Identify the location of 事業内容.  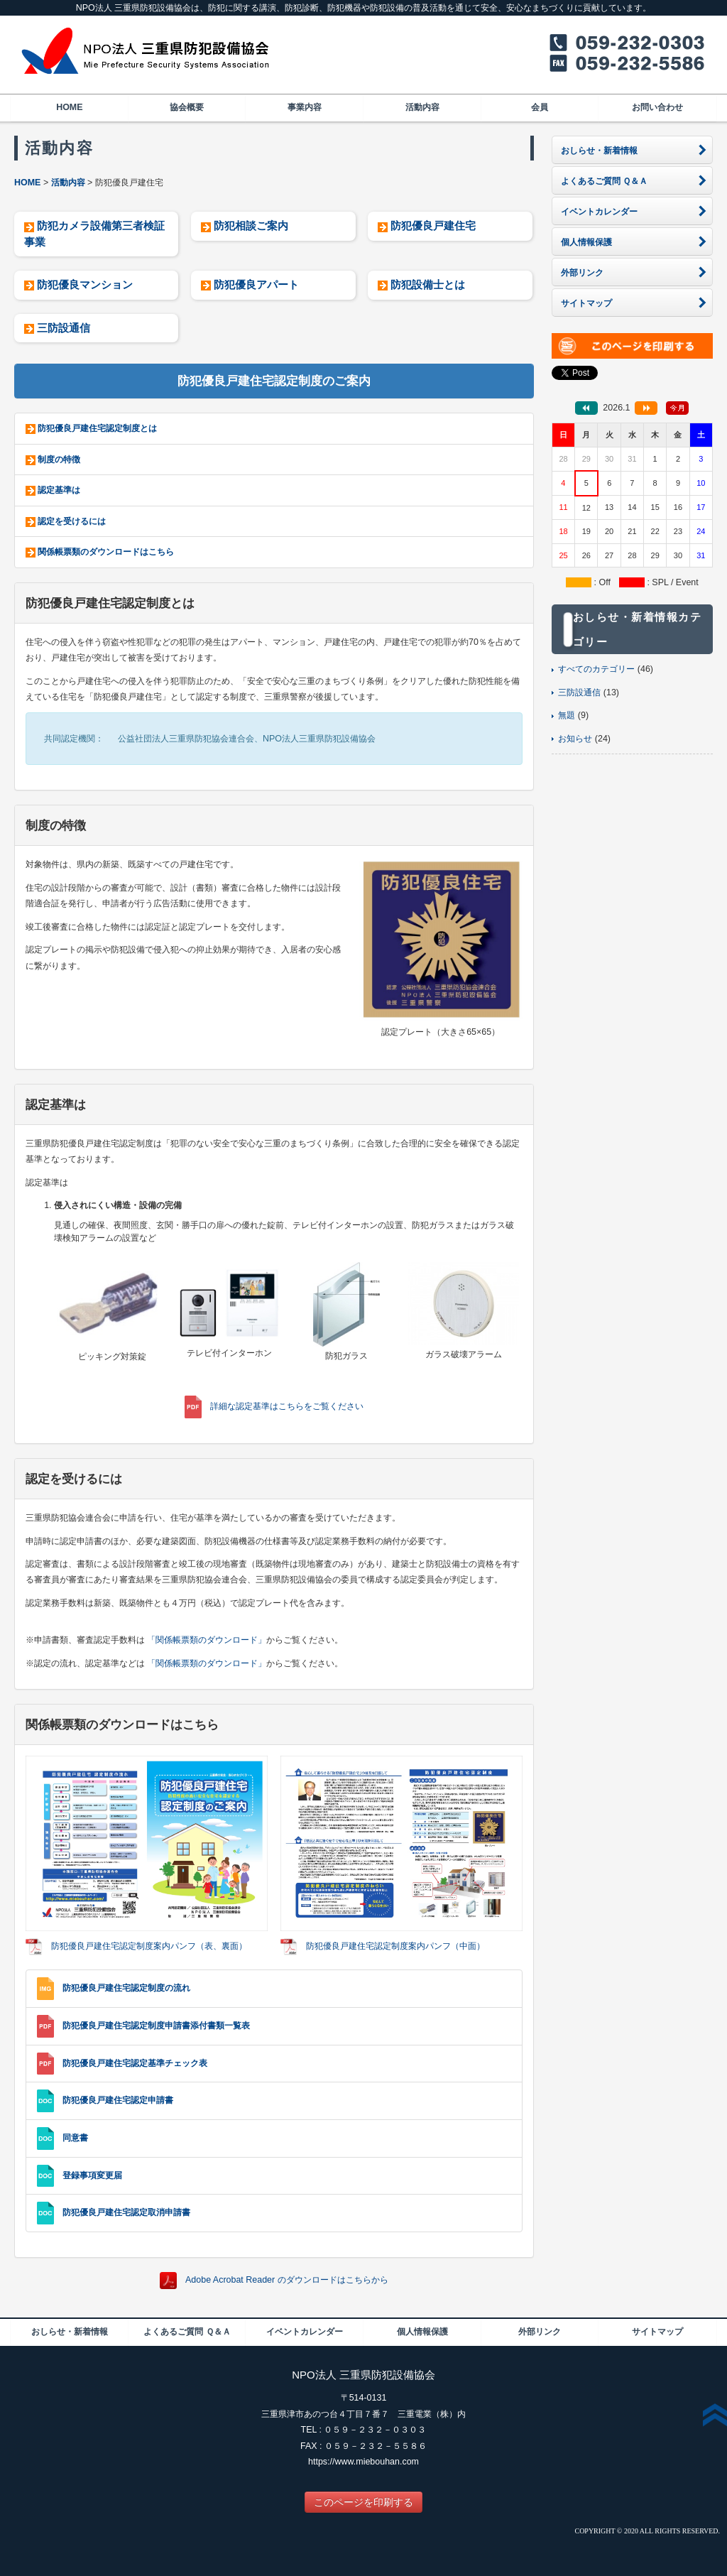
(305, 107).